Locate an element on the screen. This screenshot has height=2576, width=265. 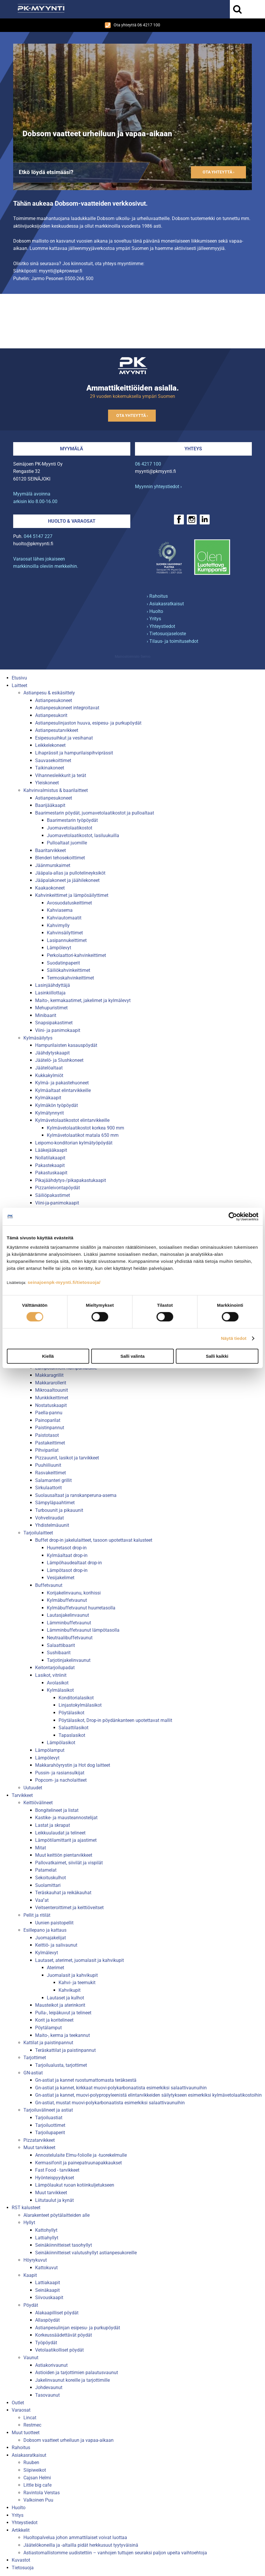
GN-astiat is located at coordinates (33, 2073).